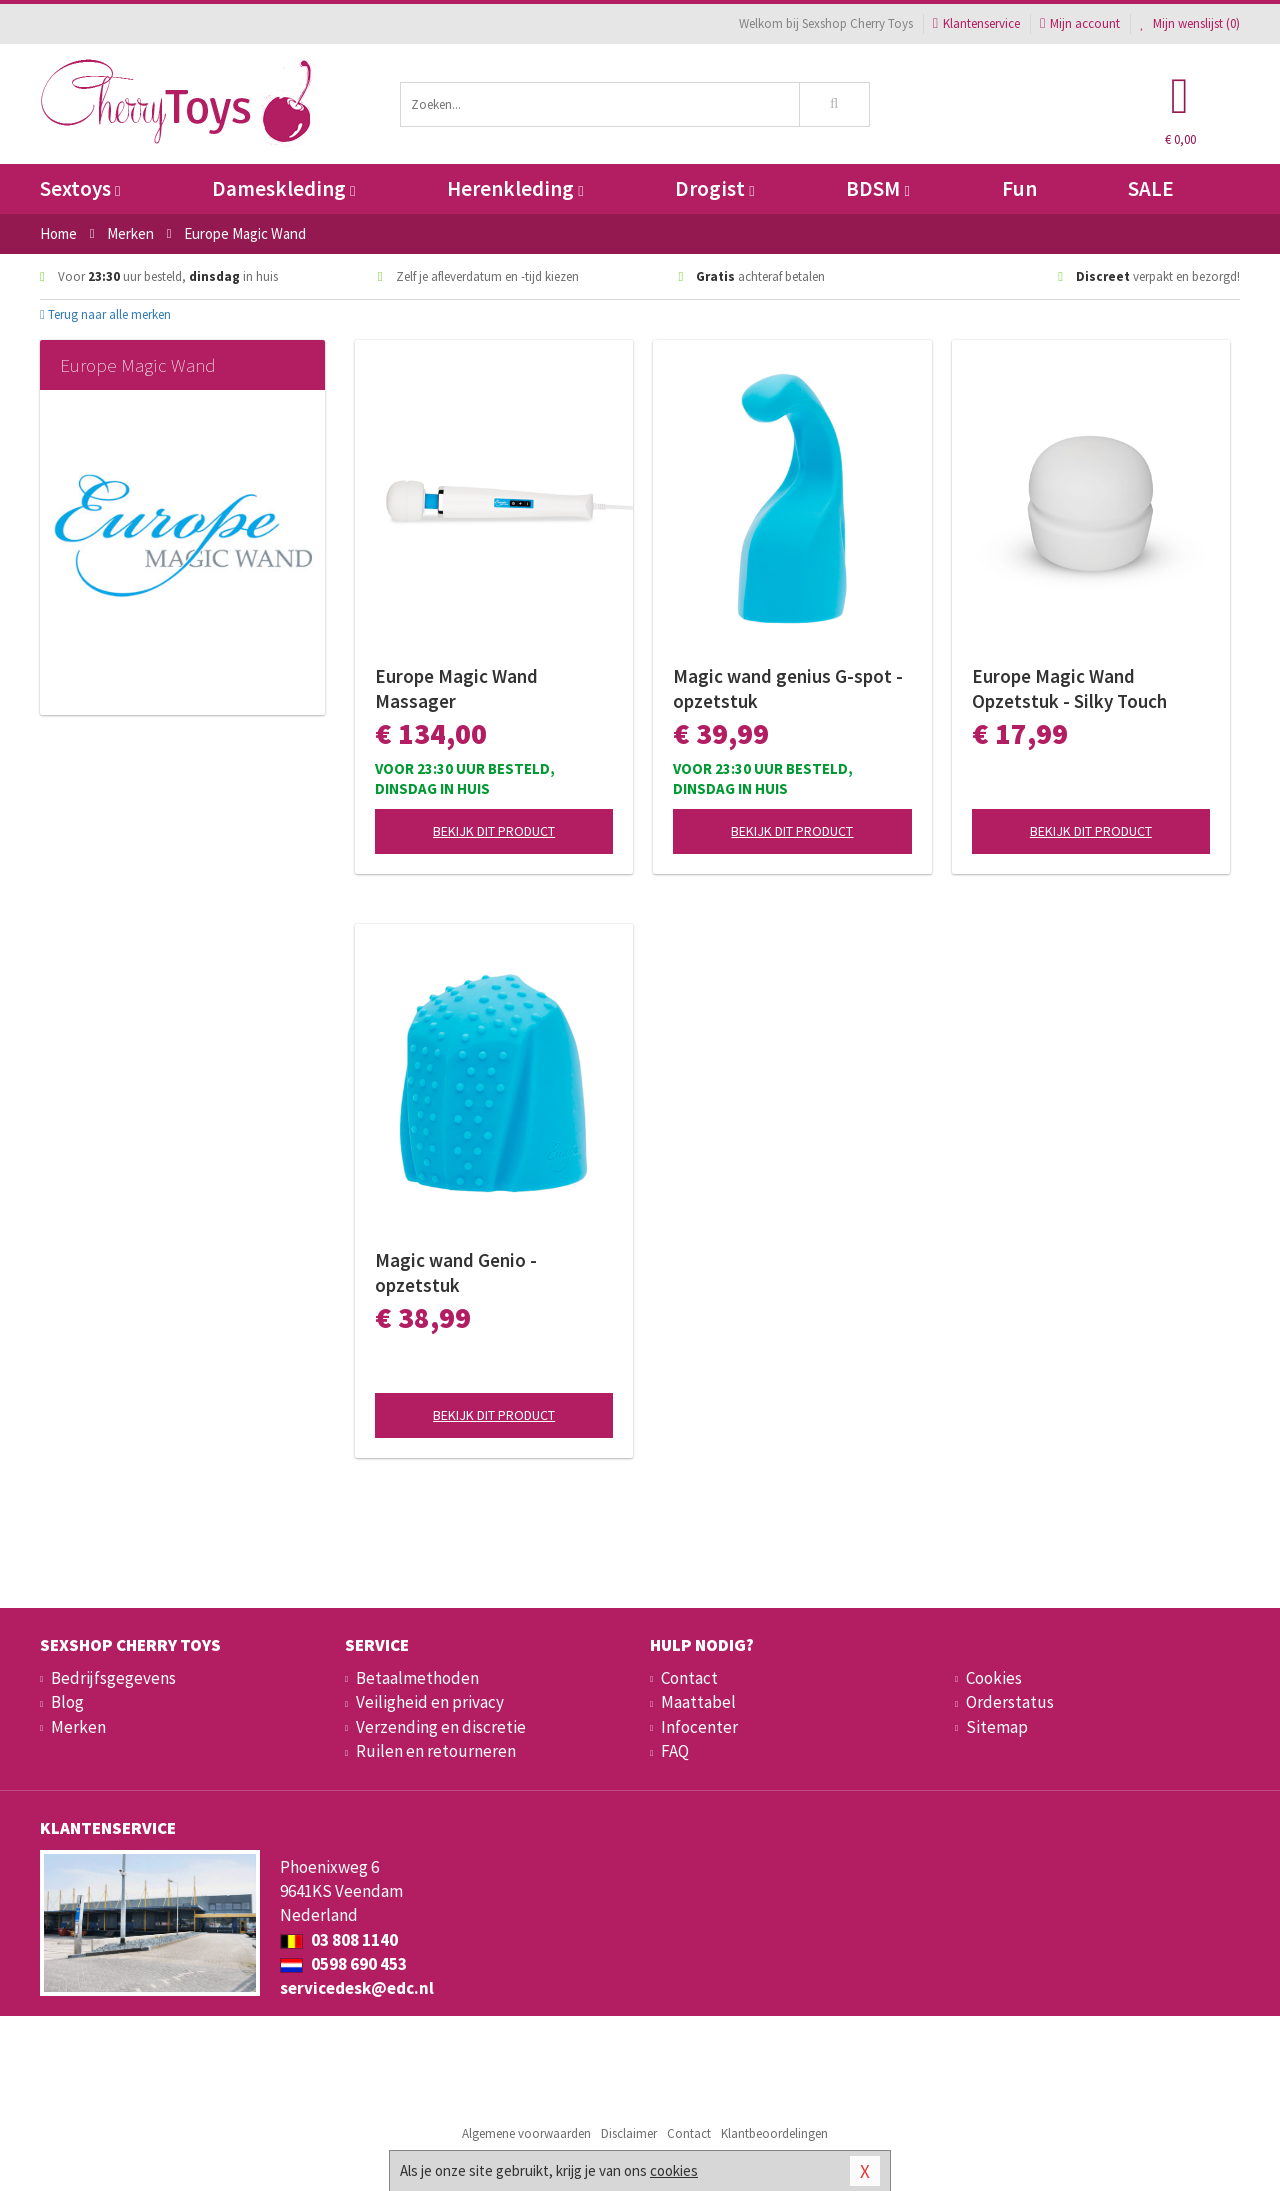 The image size is (1280, 2191). I want to click on Klantenservice, so click(976, 23).